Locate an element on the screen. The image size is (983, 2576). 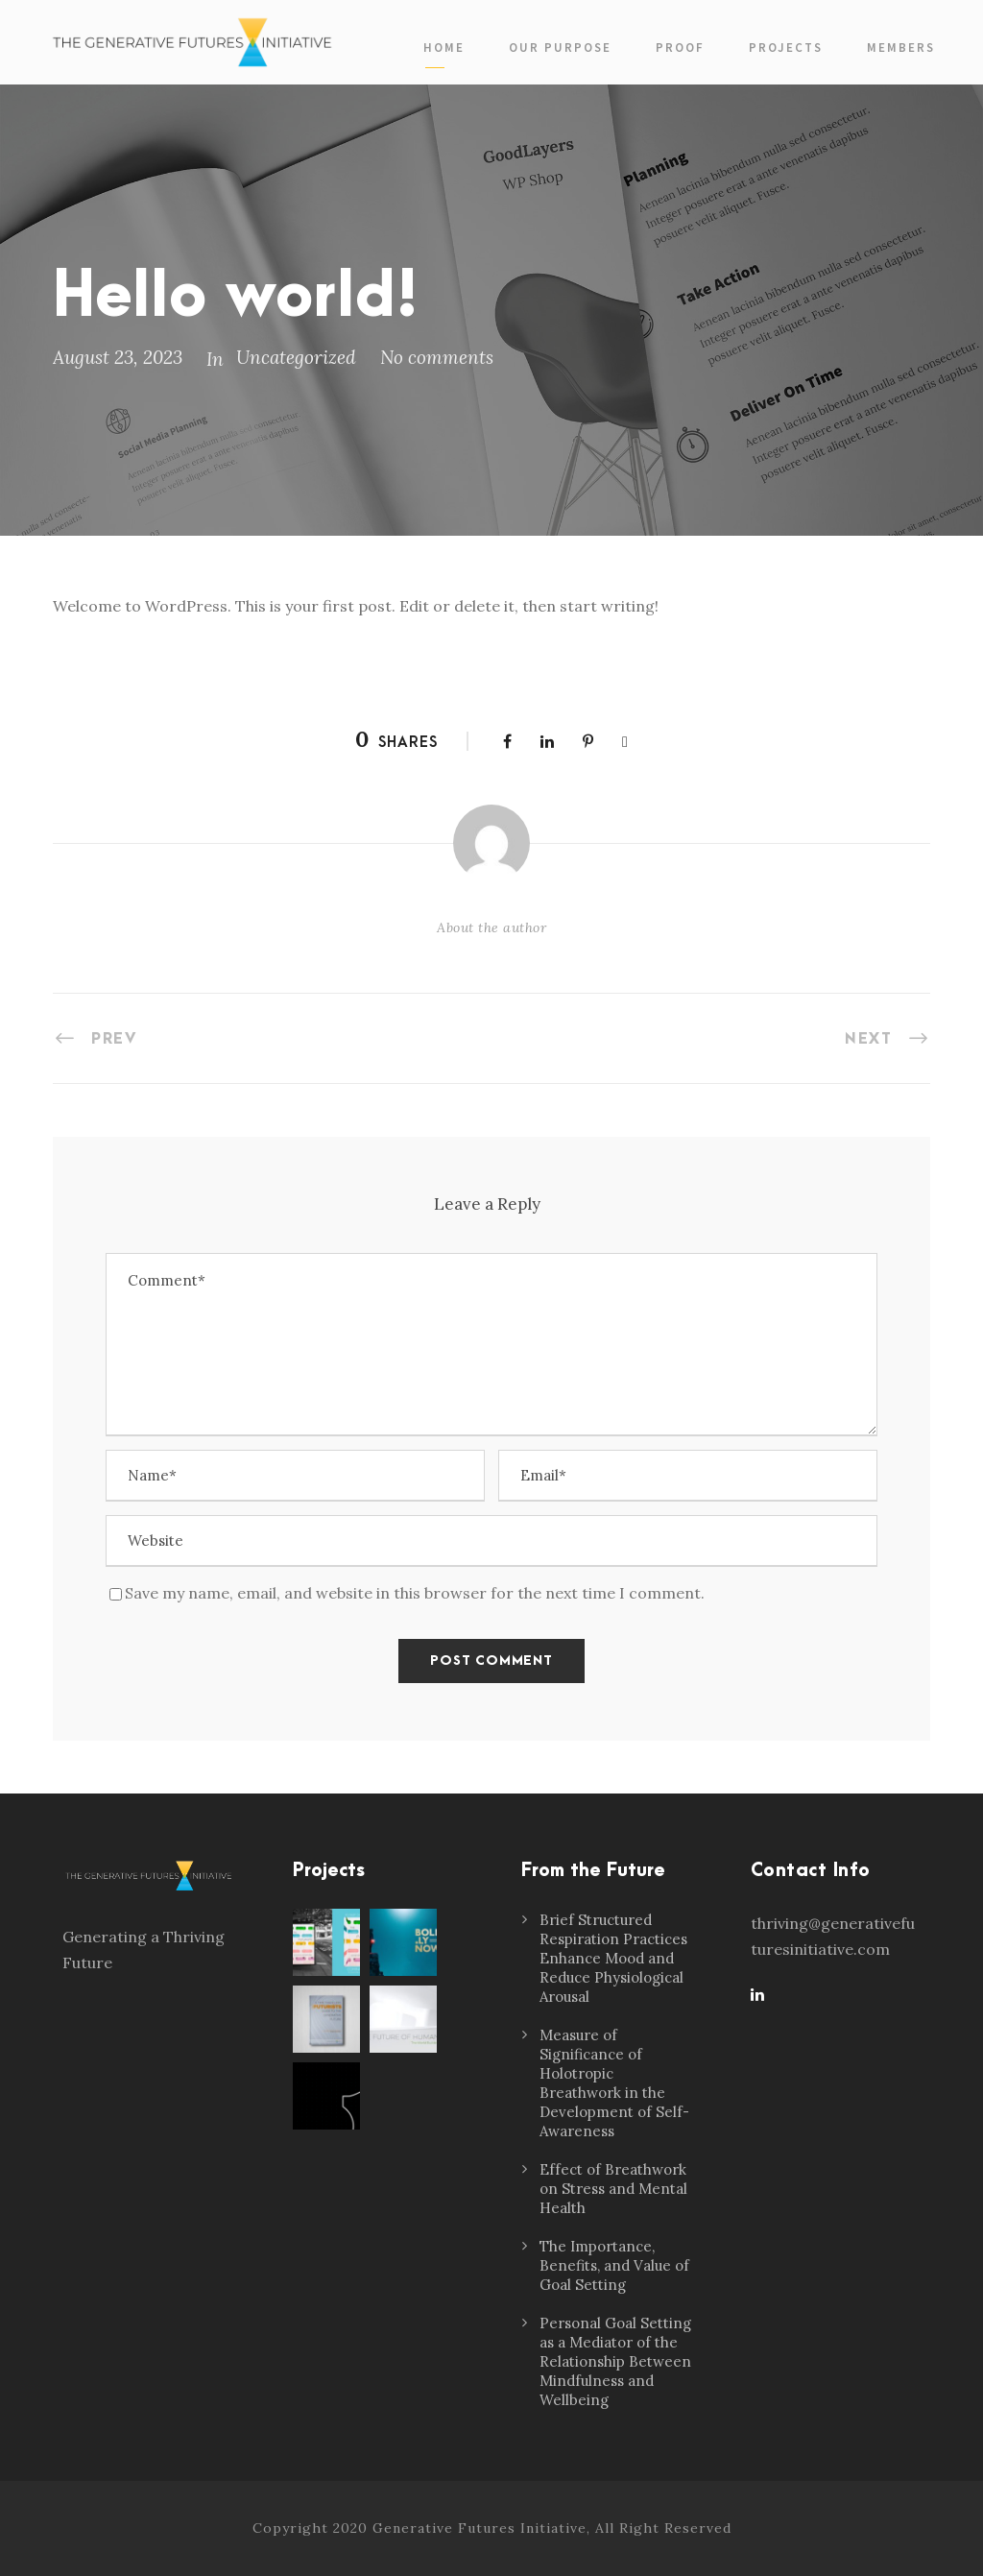
Personal Goal Setting as a Mediator of the Relationship Between Mindfulness and Wellbeing is located at coordinates (615, 2361).